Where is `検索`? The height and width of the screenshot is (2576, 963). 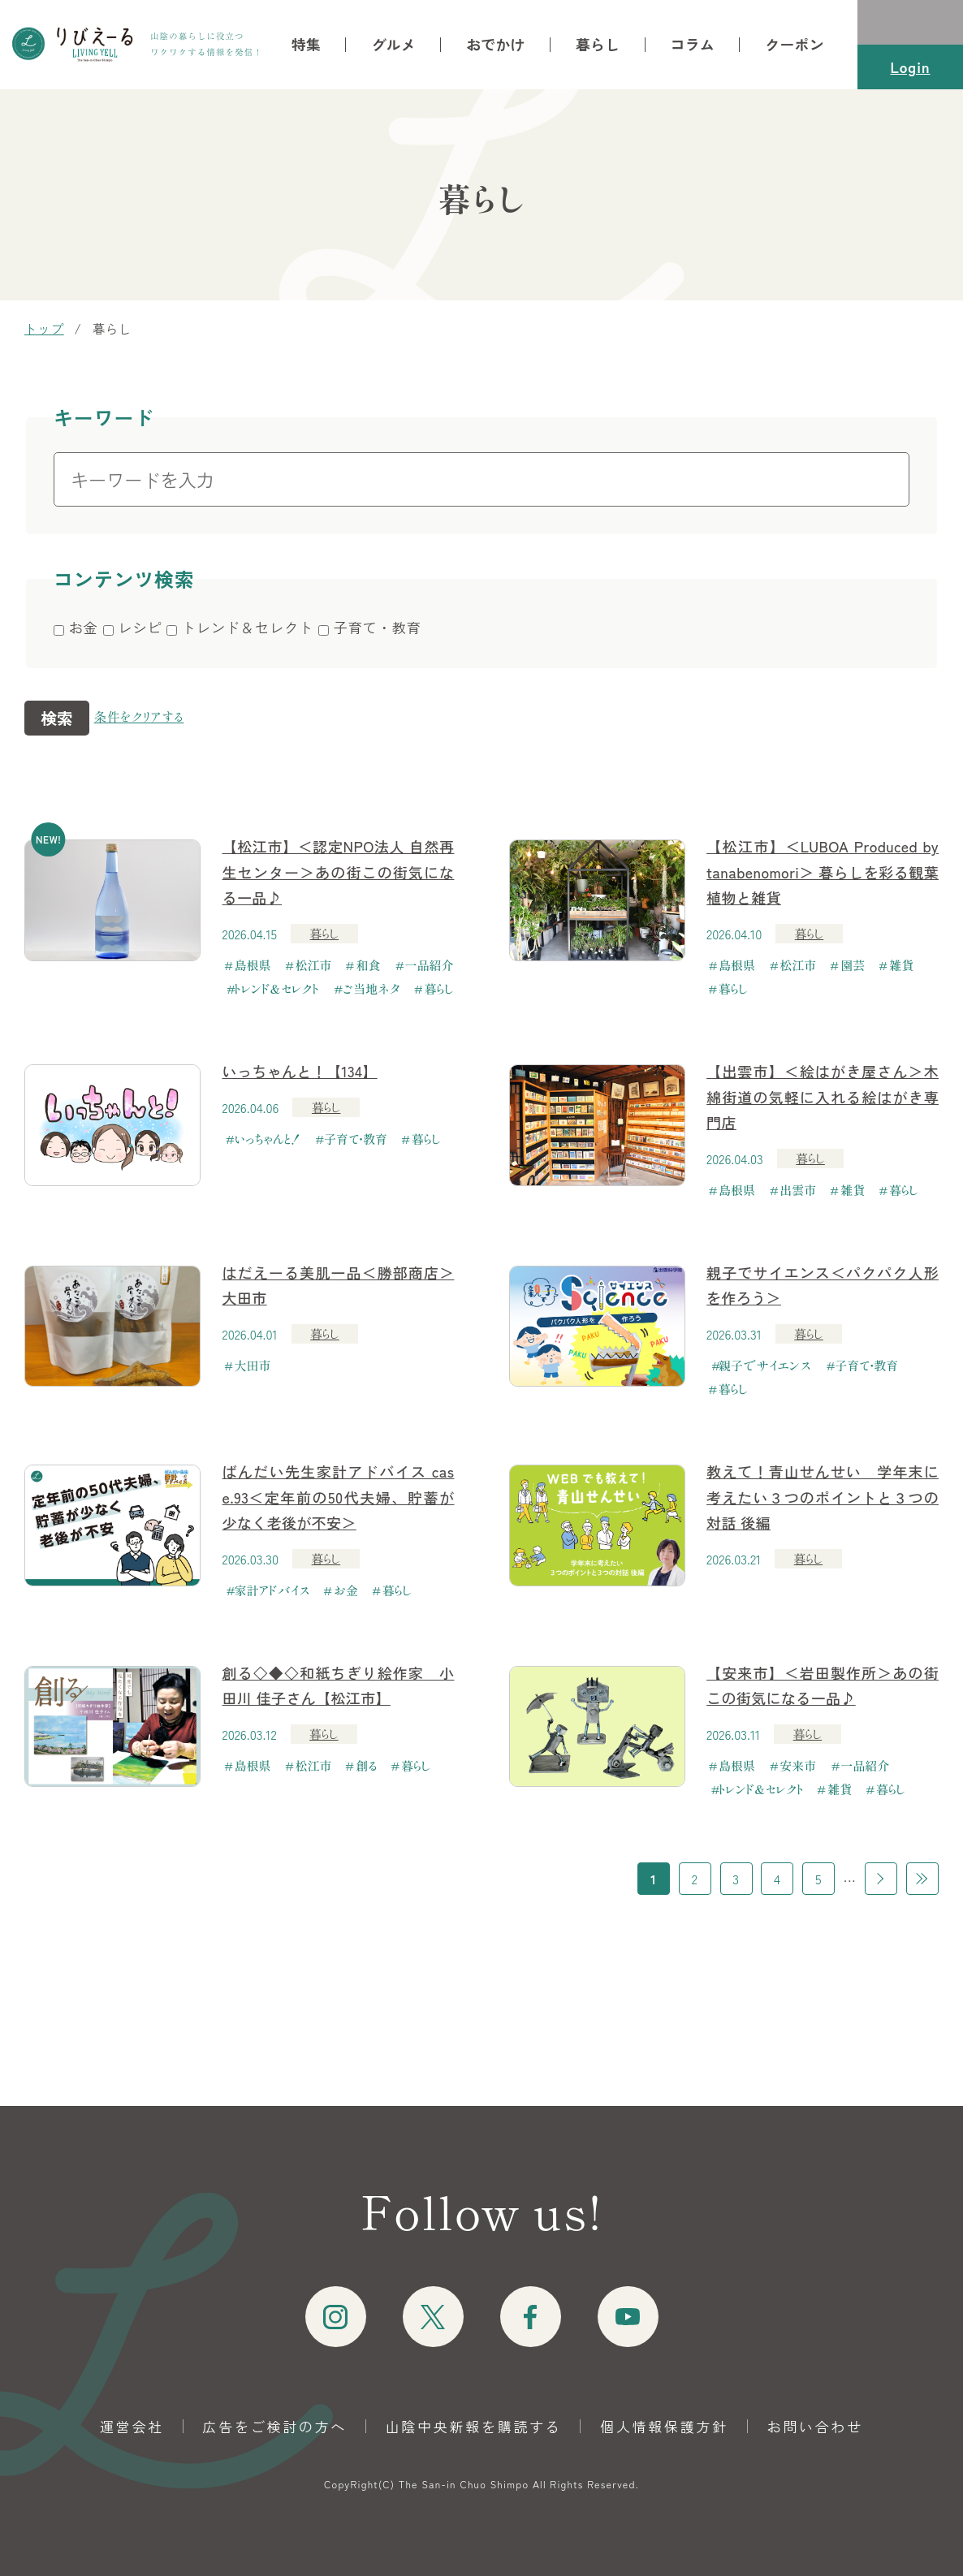
検索 is located at coordinates (57, 718).